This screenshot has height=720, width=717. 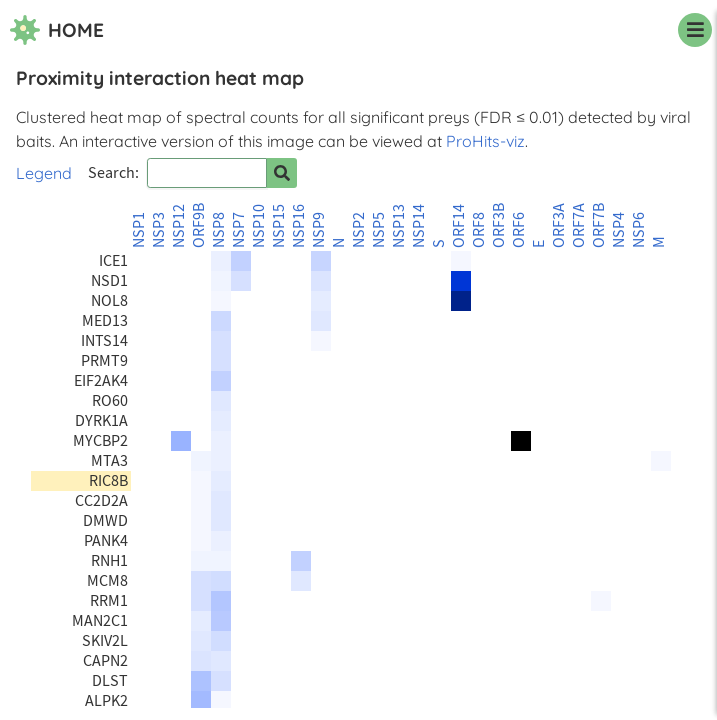 What do you see at coordinates (519, 230) in the screenshot?
I see `ORF6` at bounding box center [519, 230].